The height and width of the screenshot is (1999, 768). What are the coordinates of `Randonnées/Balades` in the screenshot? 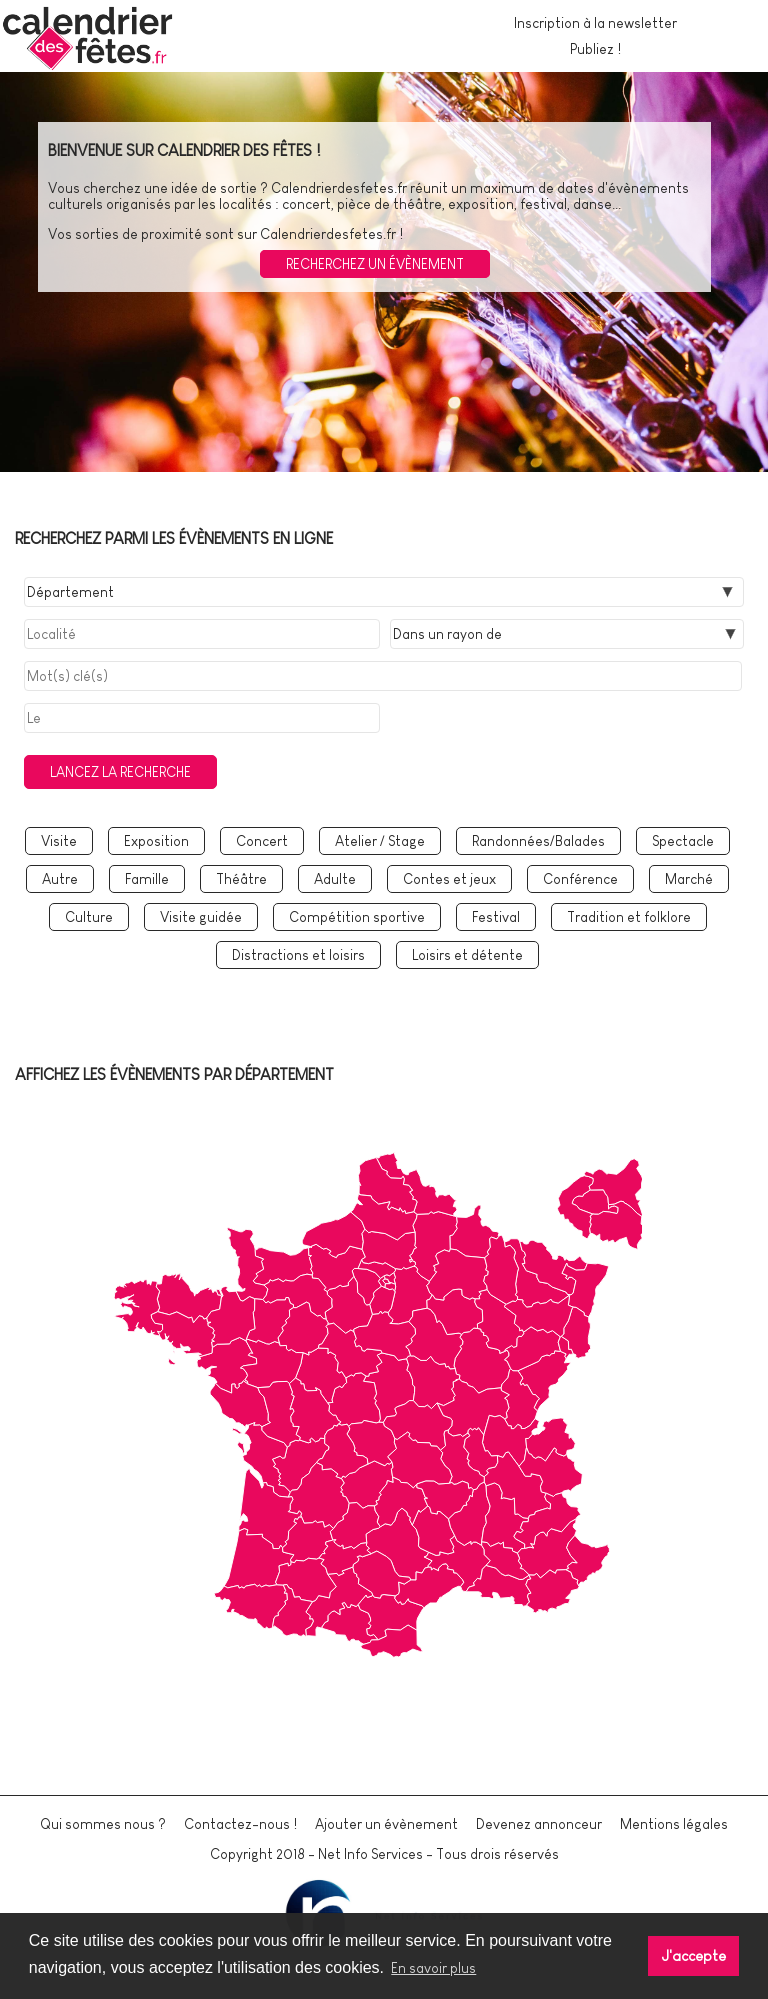 It's located at (538, 841).